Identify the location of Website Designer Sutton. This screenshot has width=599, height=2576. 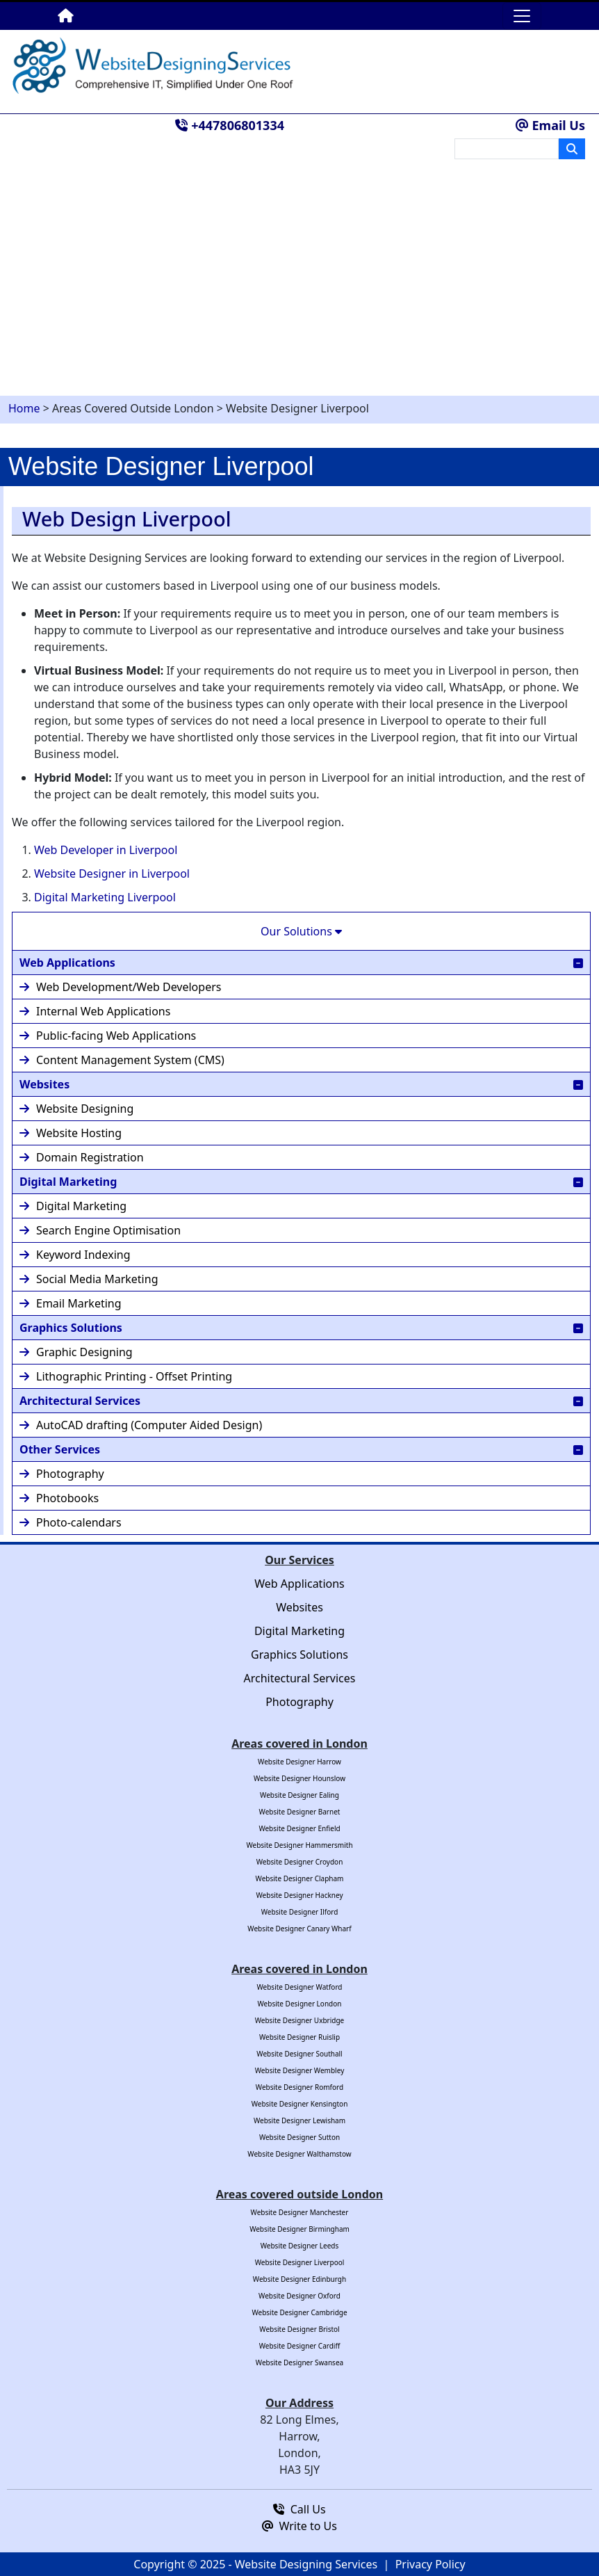
(299, 2137).